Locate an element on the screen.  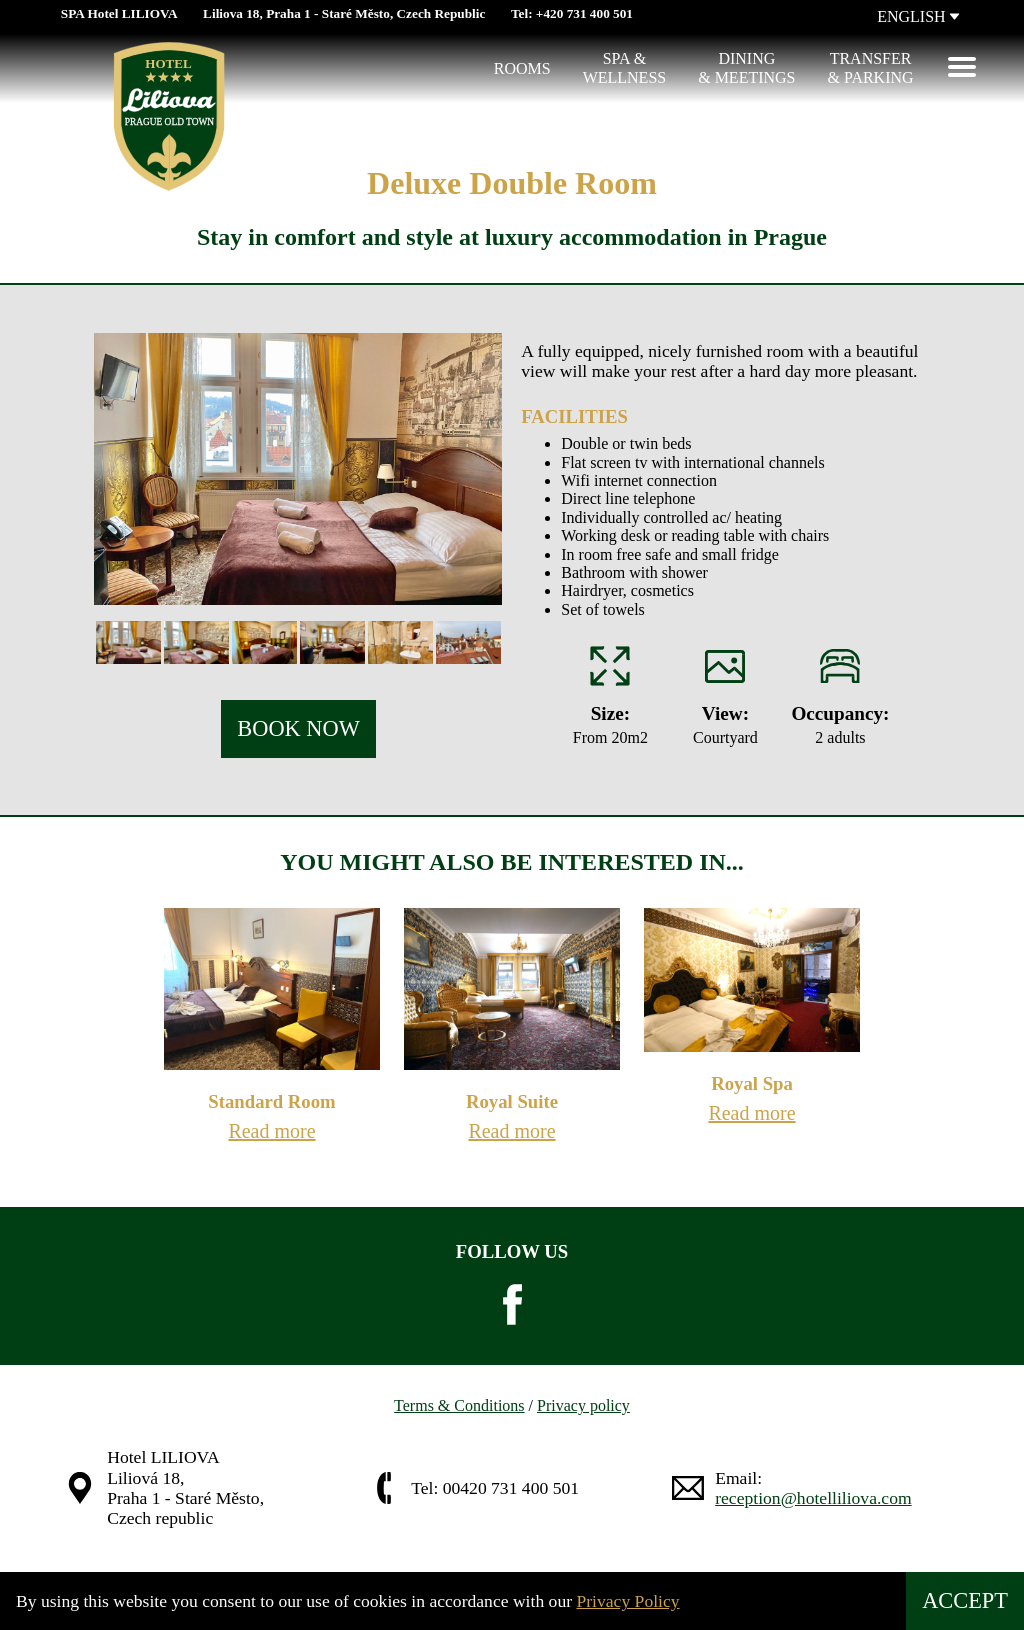
ENGLISH is located at coordinates (918, 16).